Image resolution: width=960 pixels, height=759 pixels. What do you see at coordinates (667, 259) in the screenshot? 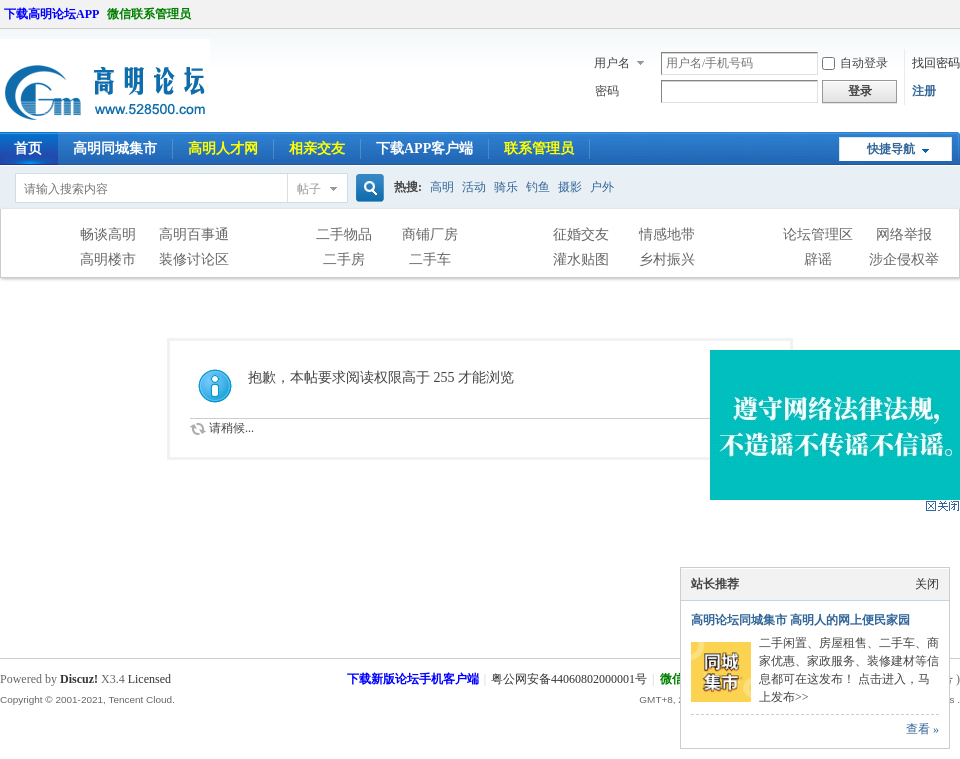
I see `乡村振兴` at bounding box center [667, 259].